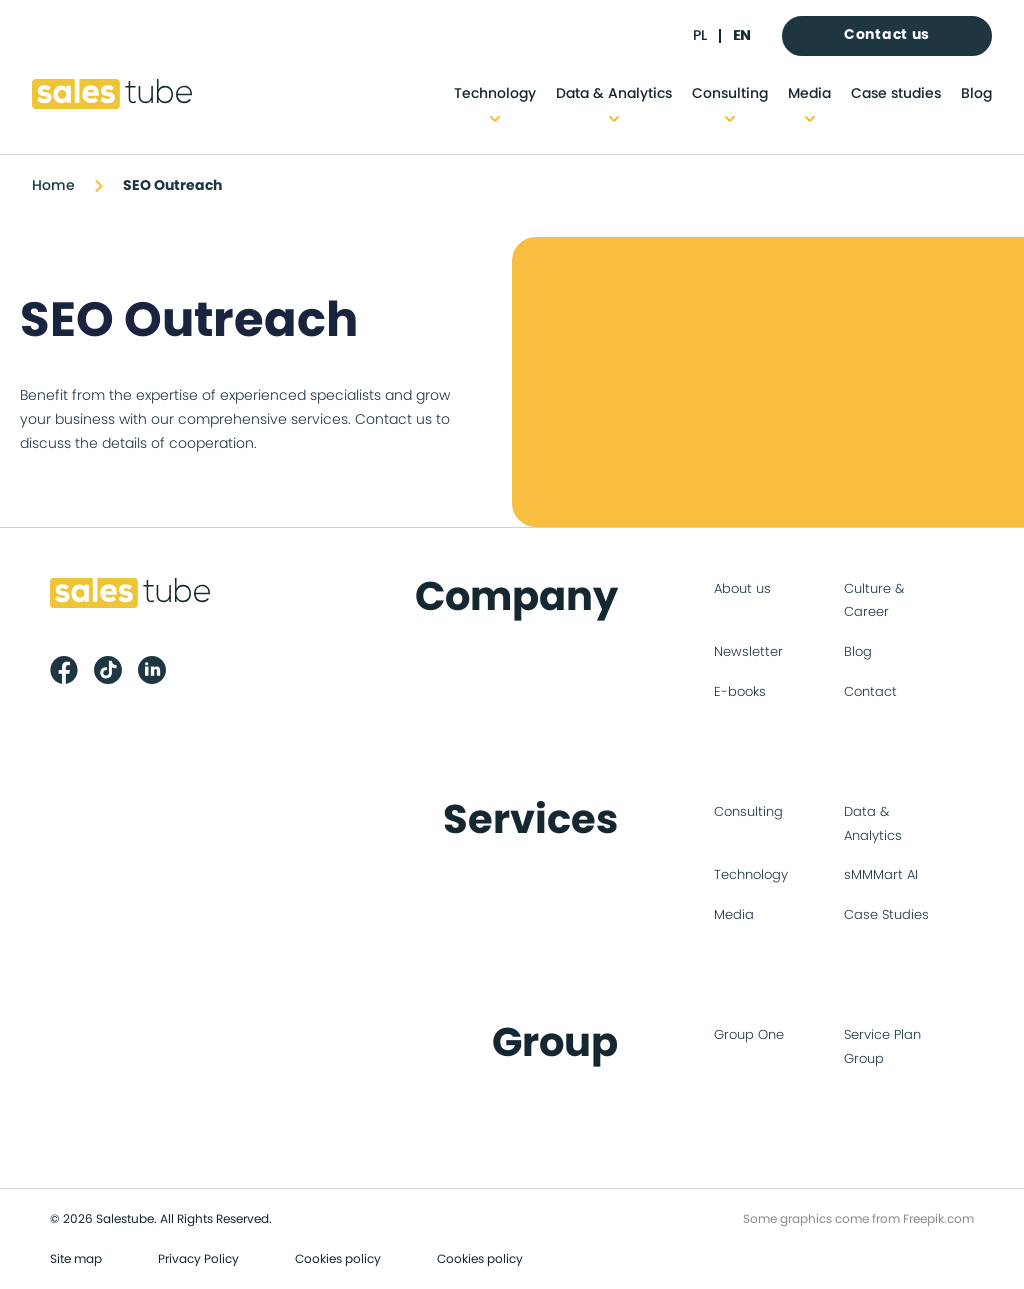  What do you see at coordinates (741, 36) in the screenshot?
I see `en` at bounding box center [741, 36].